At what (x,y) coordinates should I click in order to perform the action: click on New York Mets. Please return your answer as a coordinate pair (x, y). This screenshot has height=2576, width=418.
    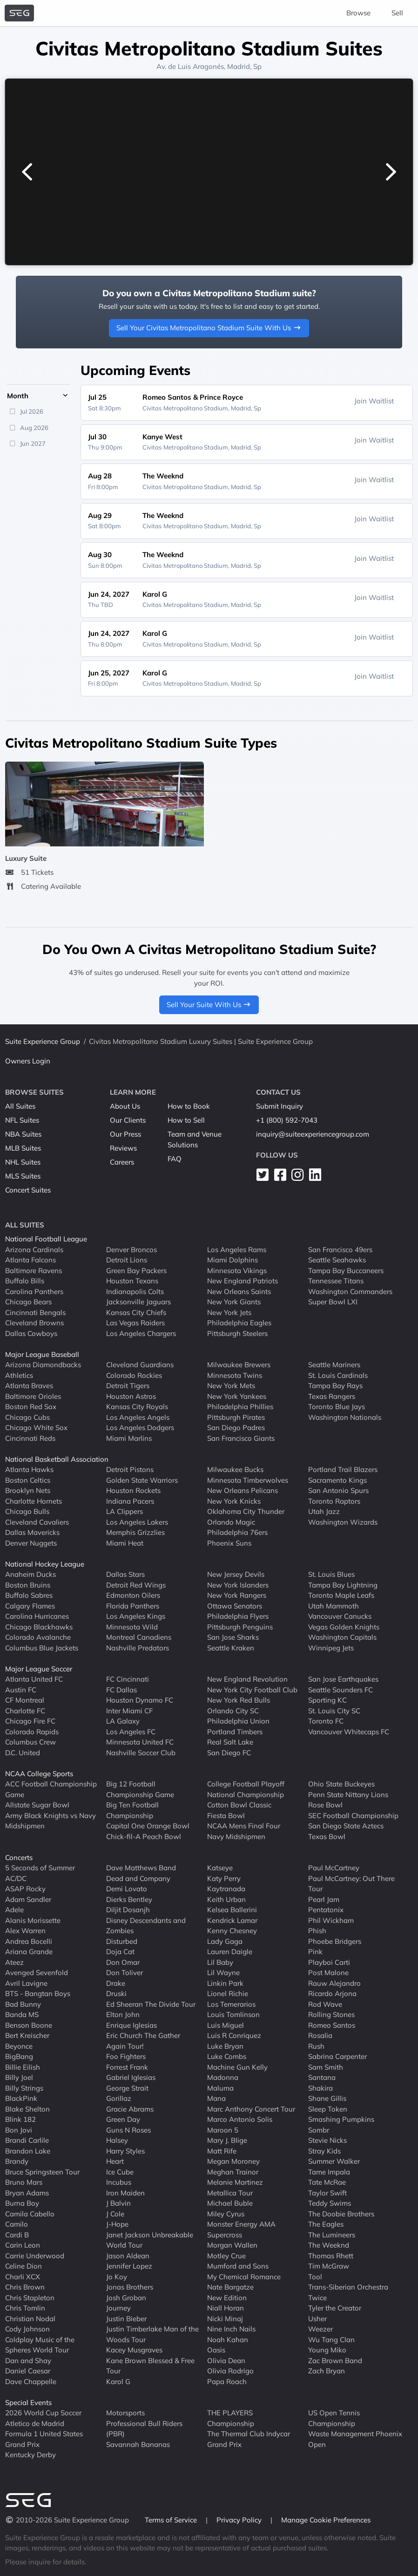
    Looking at the image, I should click on (231, 1385).